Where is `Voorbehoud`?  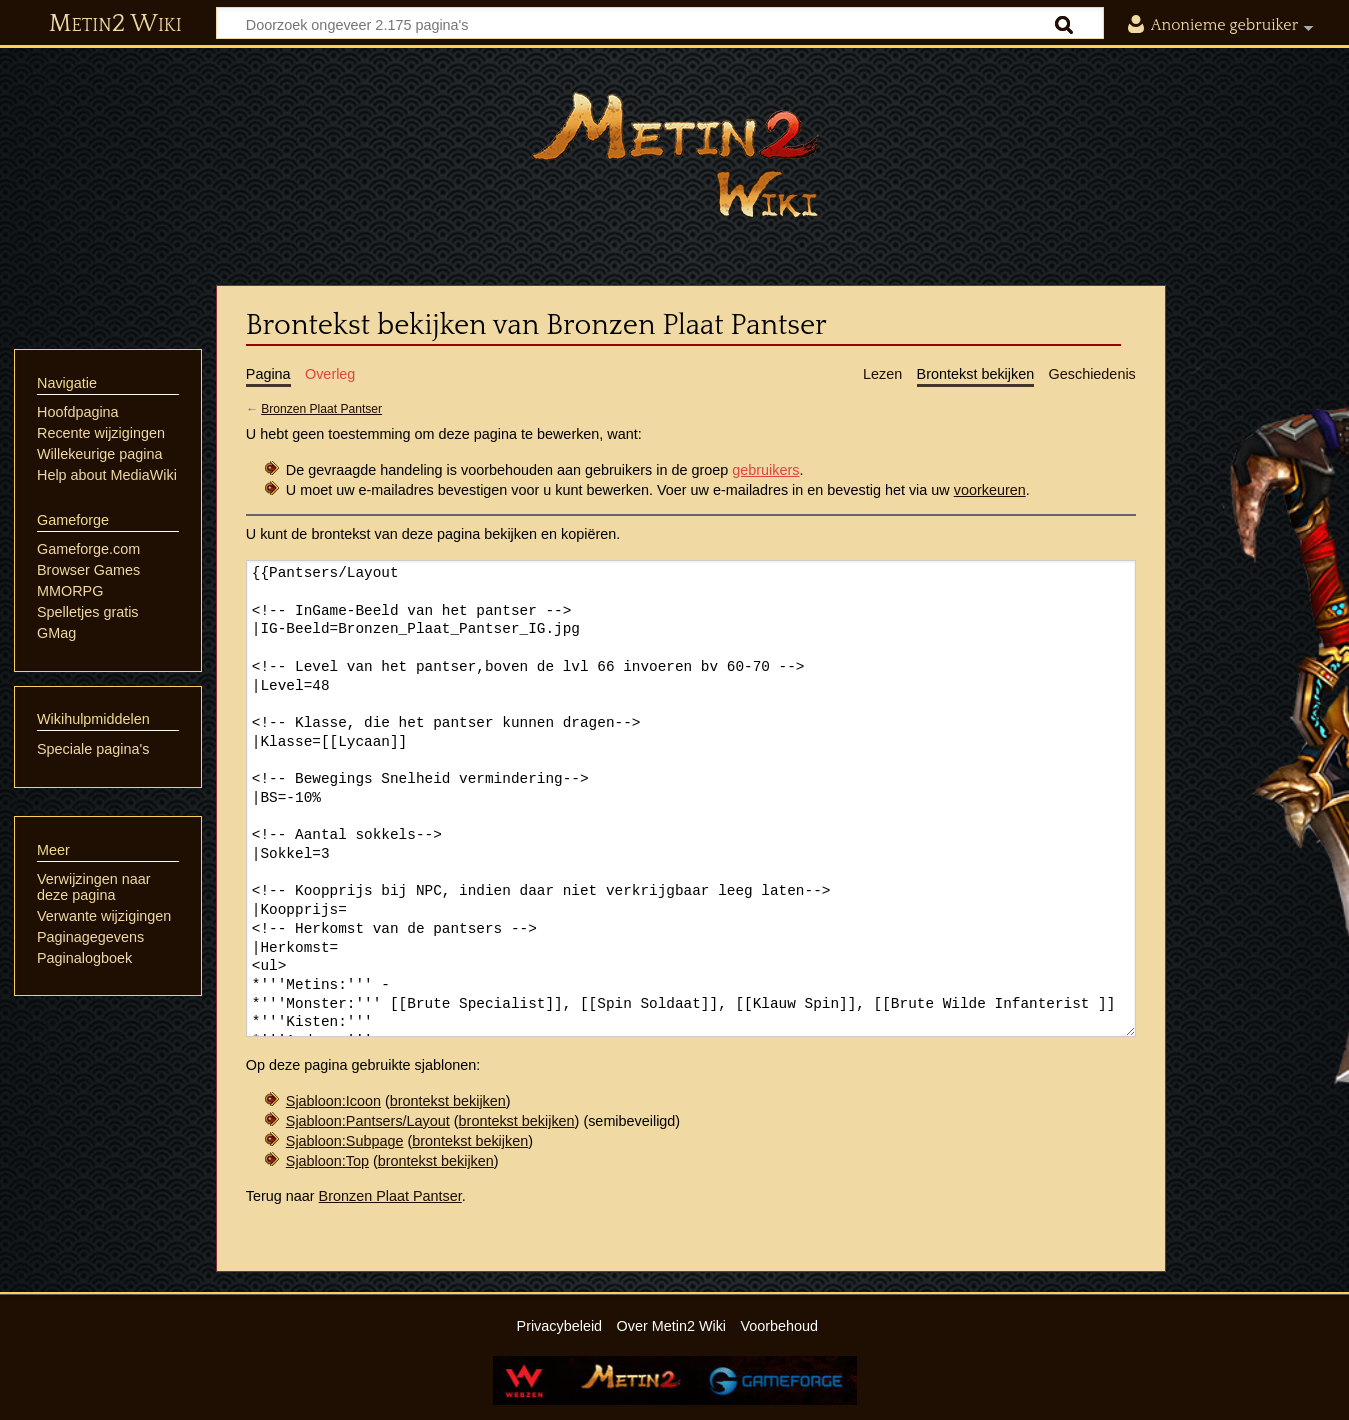 Voorbehoud is located at coordinates (779, 1326).